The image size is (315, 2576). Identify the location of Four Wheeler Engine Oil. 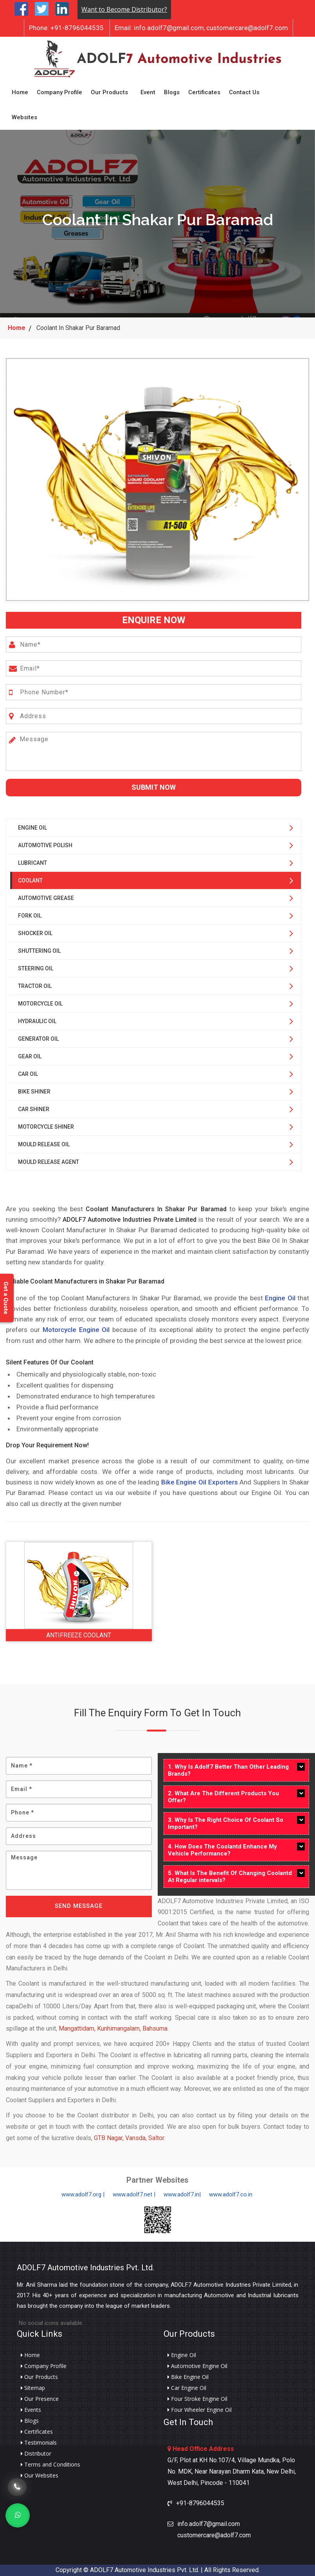
(199, 2410).